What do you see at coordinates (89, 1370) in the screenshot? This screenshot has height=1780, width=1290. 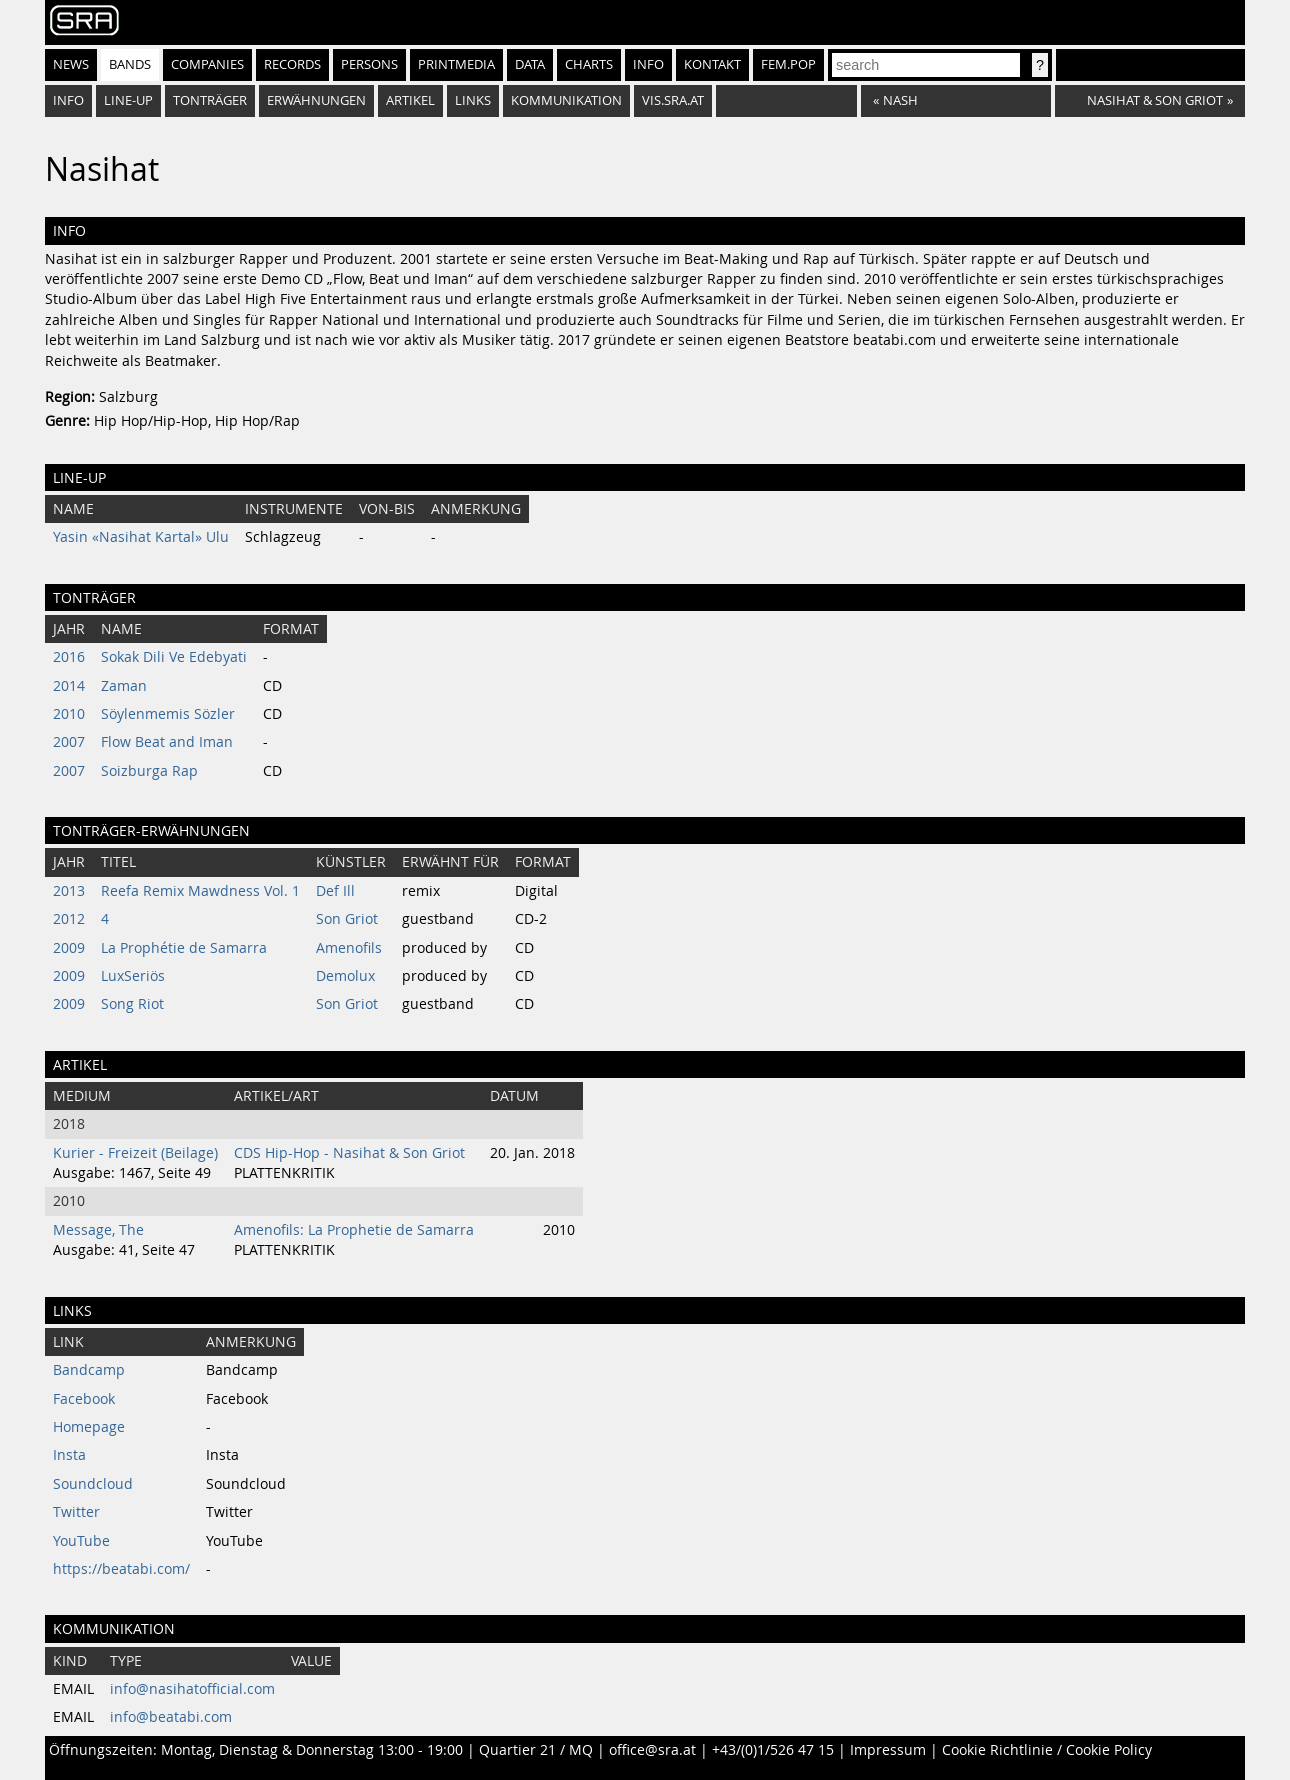 I see `Bandcamp` at bounding box center [89, 1370].